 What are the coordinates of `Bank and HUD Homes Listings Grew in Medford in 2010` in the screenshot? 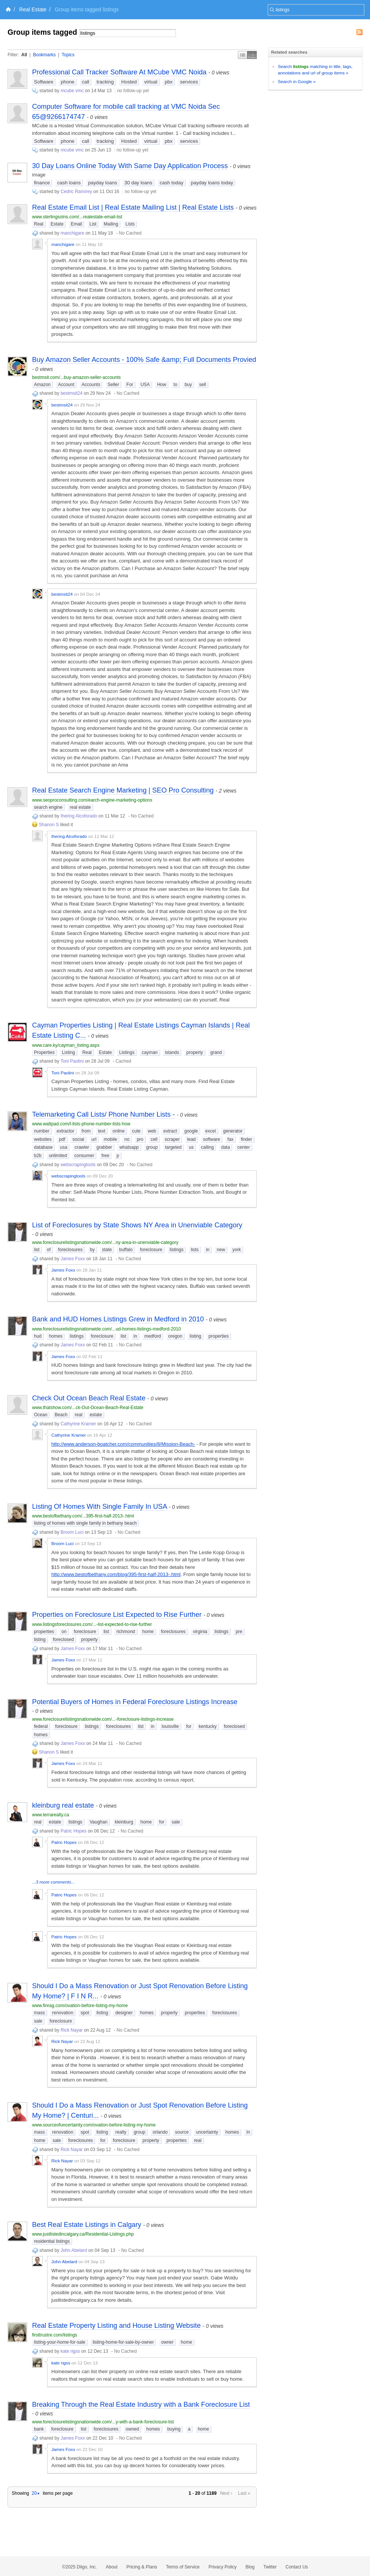 It's located at (118, 1319).